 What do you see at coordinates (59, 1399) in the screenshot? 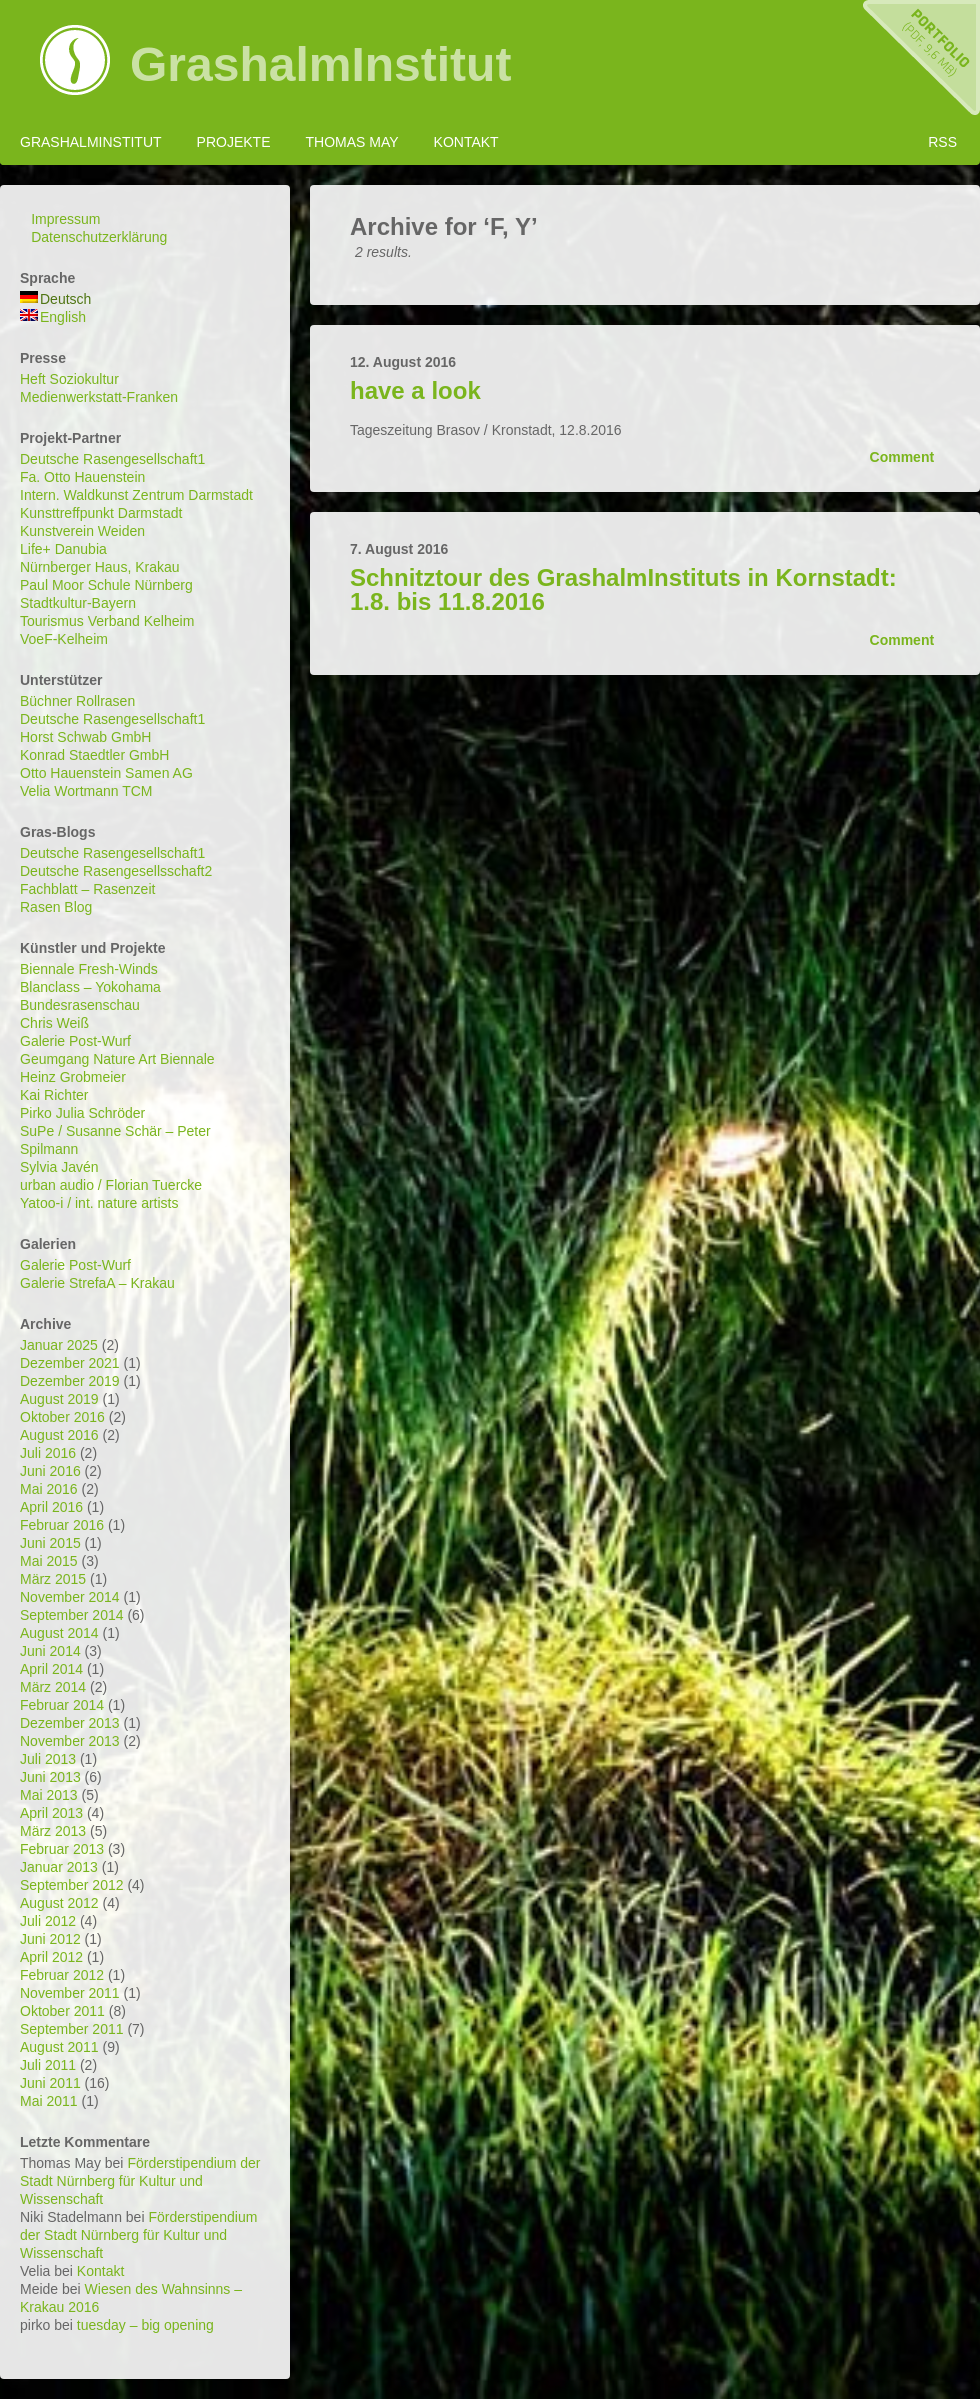
I see `August 2019` at bounding box center [59, 1399].